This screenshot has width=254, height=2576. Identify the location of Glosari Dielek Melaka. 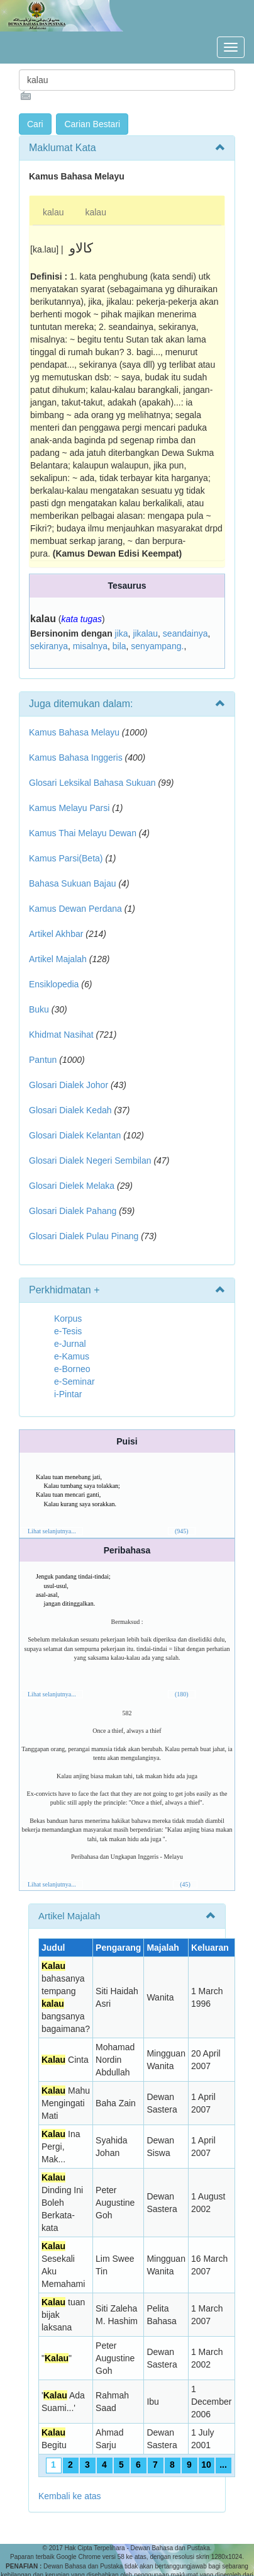
(71, 1186).